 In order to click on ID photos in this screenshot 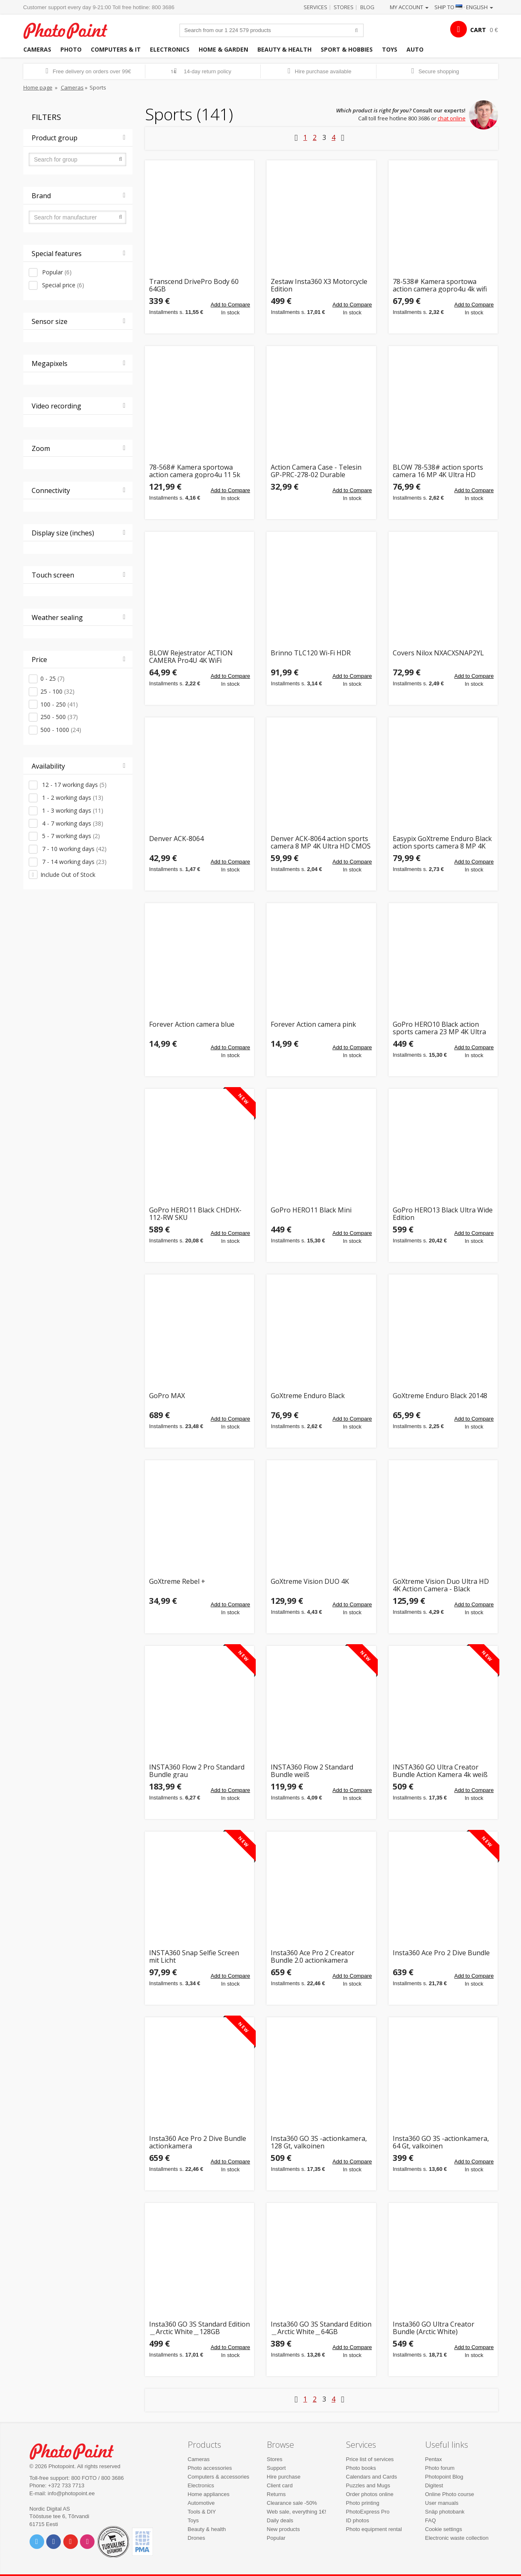, I will do `click(357, 2520)`.